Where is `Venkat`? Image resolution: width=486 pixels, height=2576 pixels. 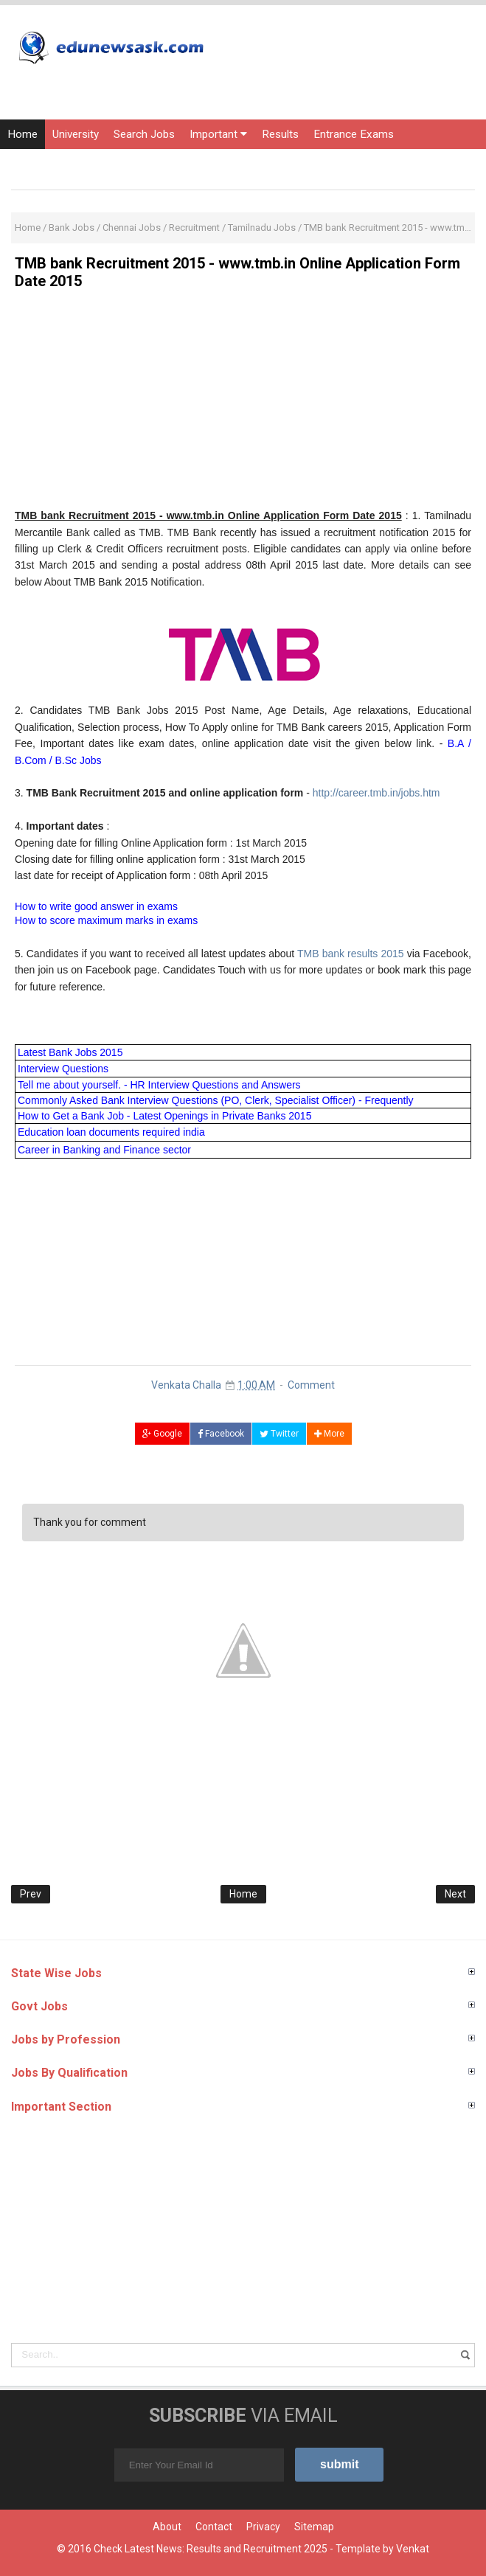
Venkat is located at coordinates (412, 2549).